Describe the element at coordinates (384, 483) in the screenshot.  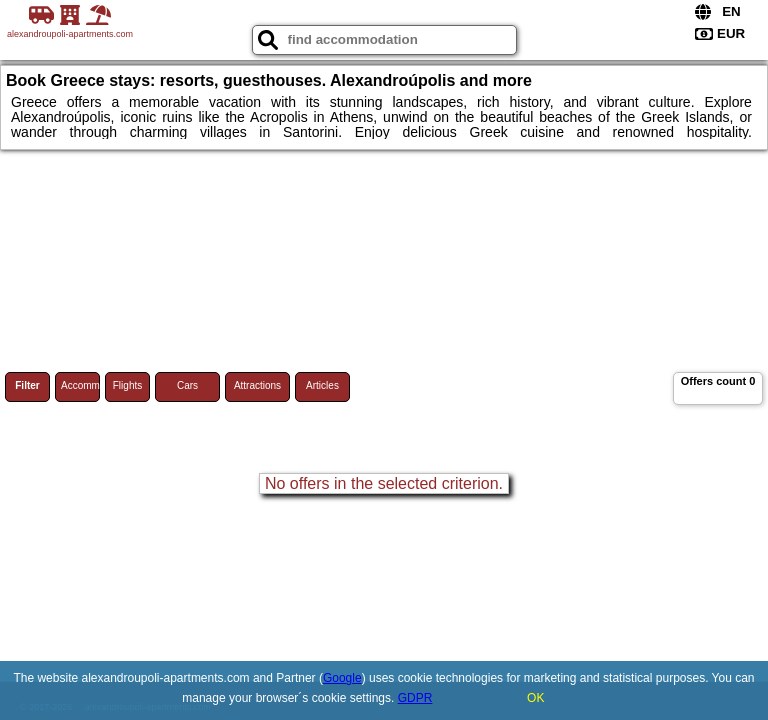
I see `No offers in the selected criterion.` at that location.